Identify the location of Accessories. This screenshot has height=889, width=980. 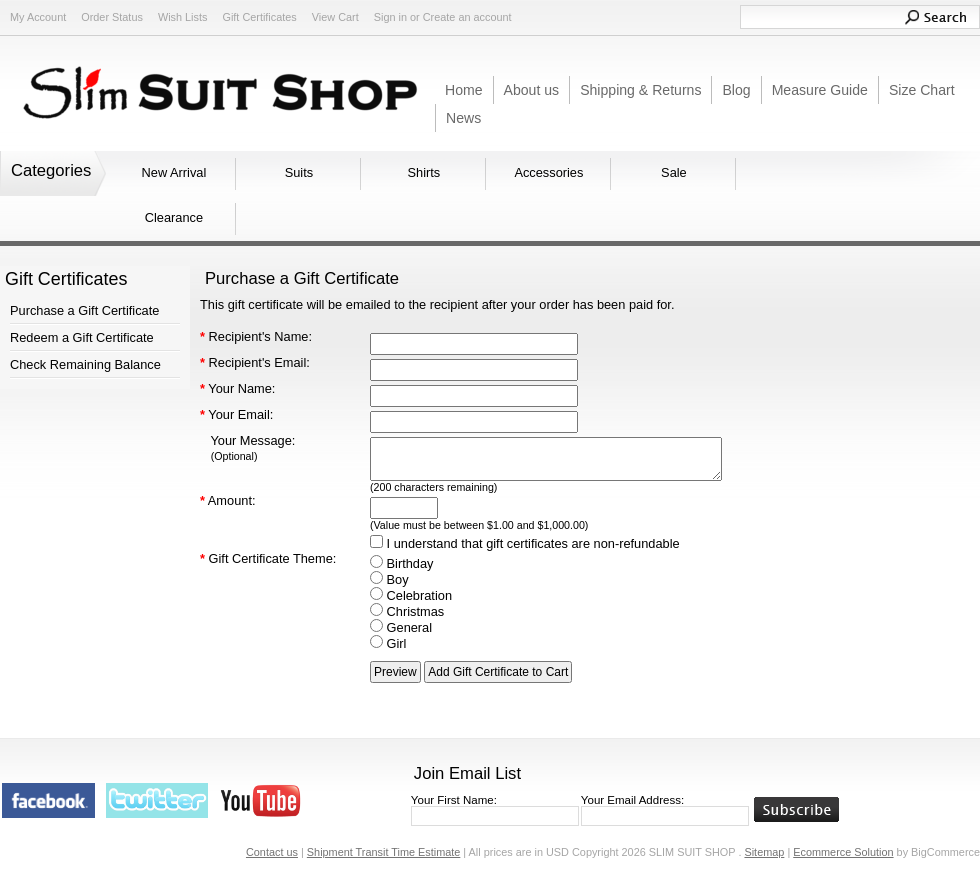
(548, 172).